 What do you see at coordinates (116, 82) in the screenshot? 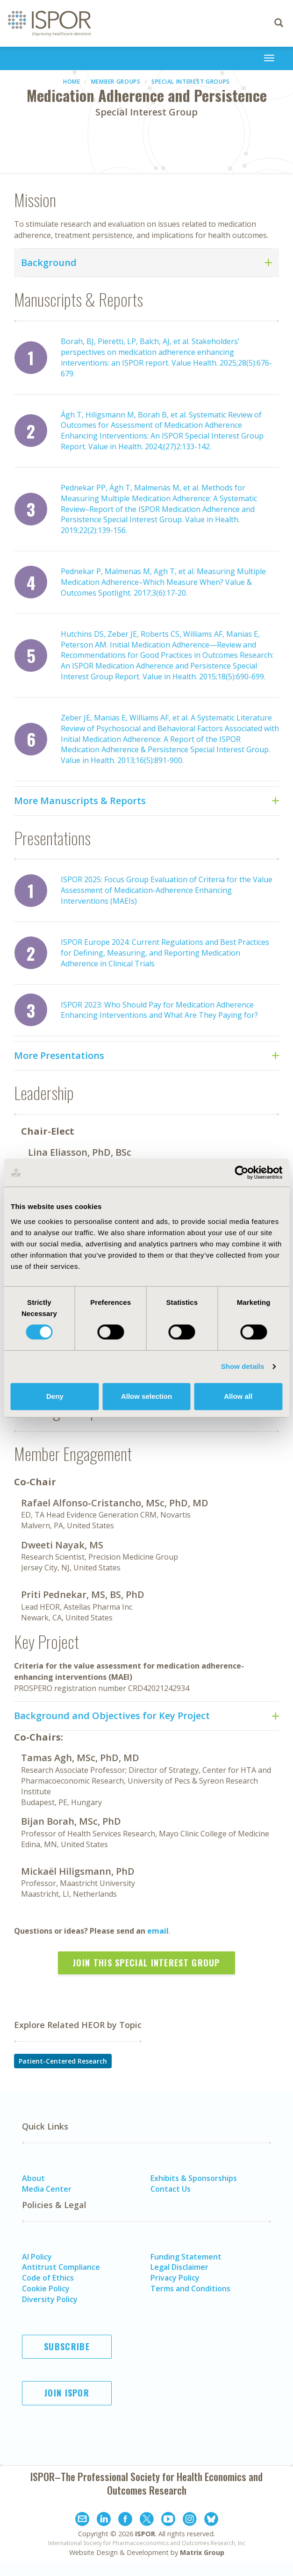
I see `Member Groups` at bounding box center [116, 82].